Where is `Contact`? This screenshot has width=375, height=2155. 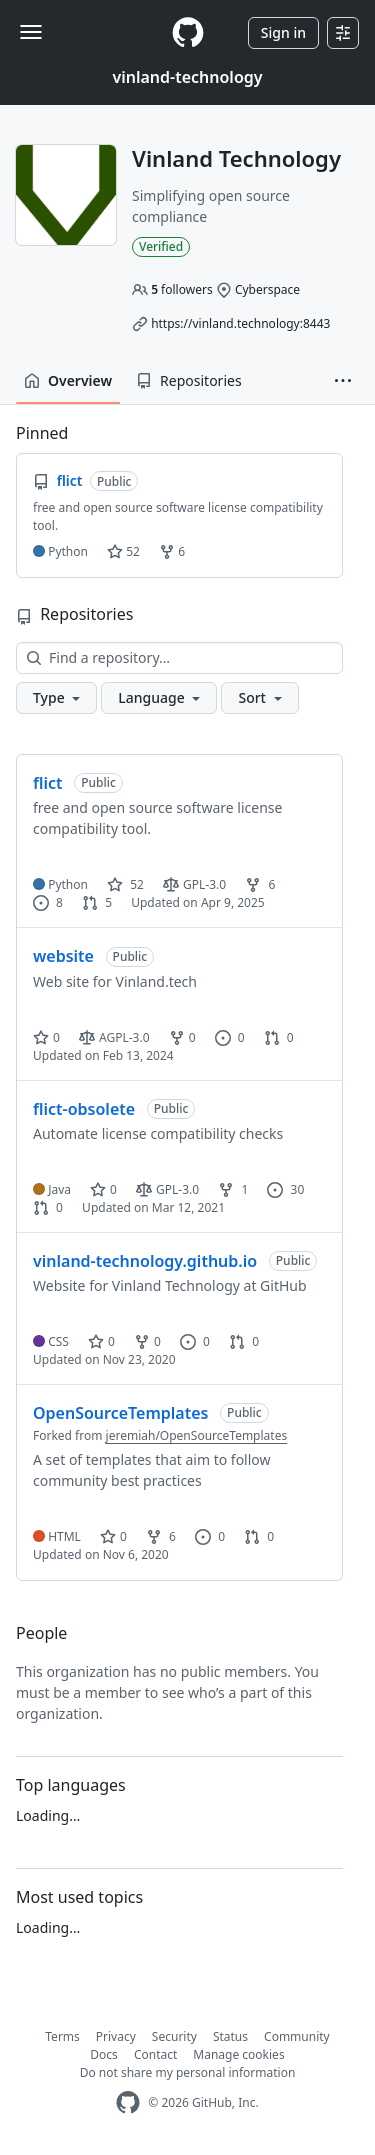 Contact is located at coordinates (155, 2054).